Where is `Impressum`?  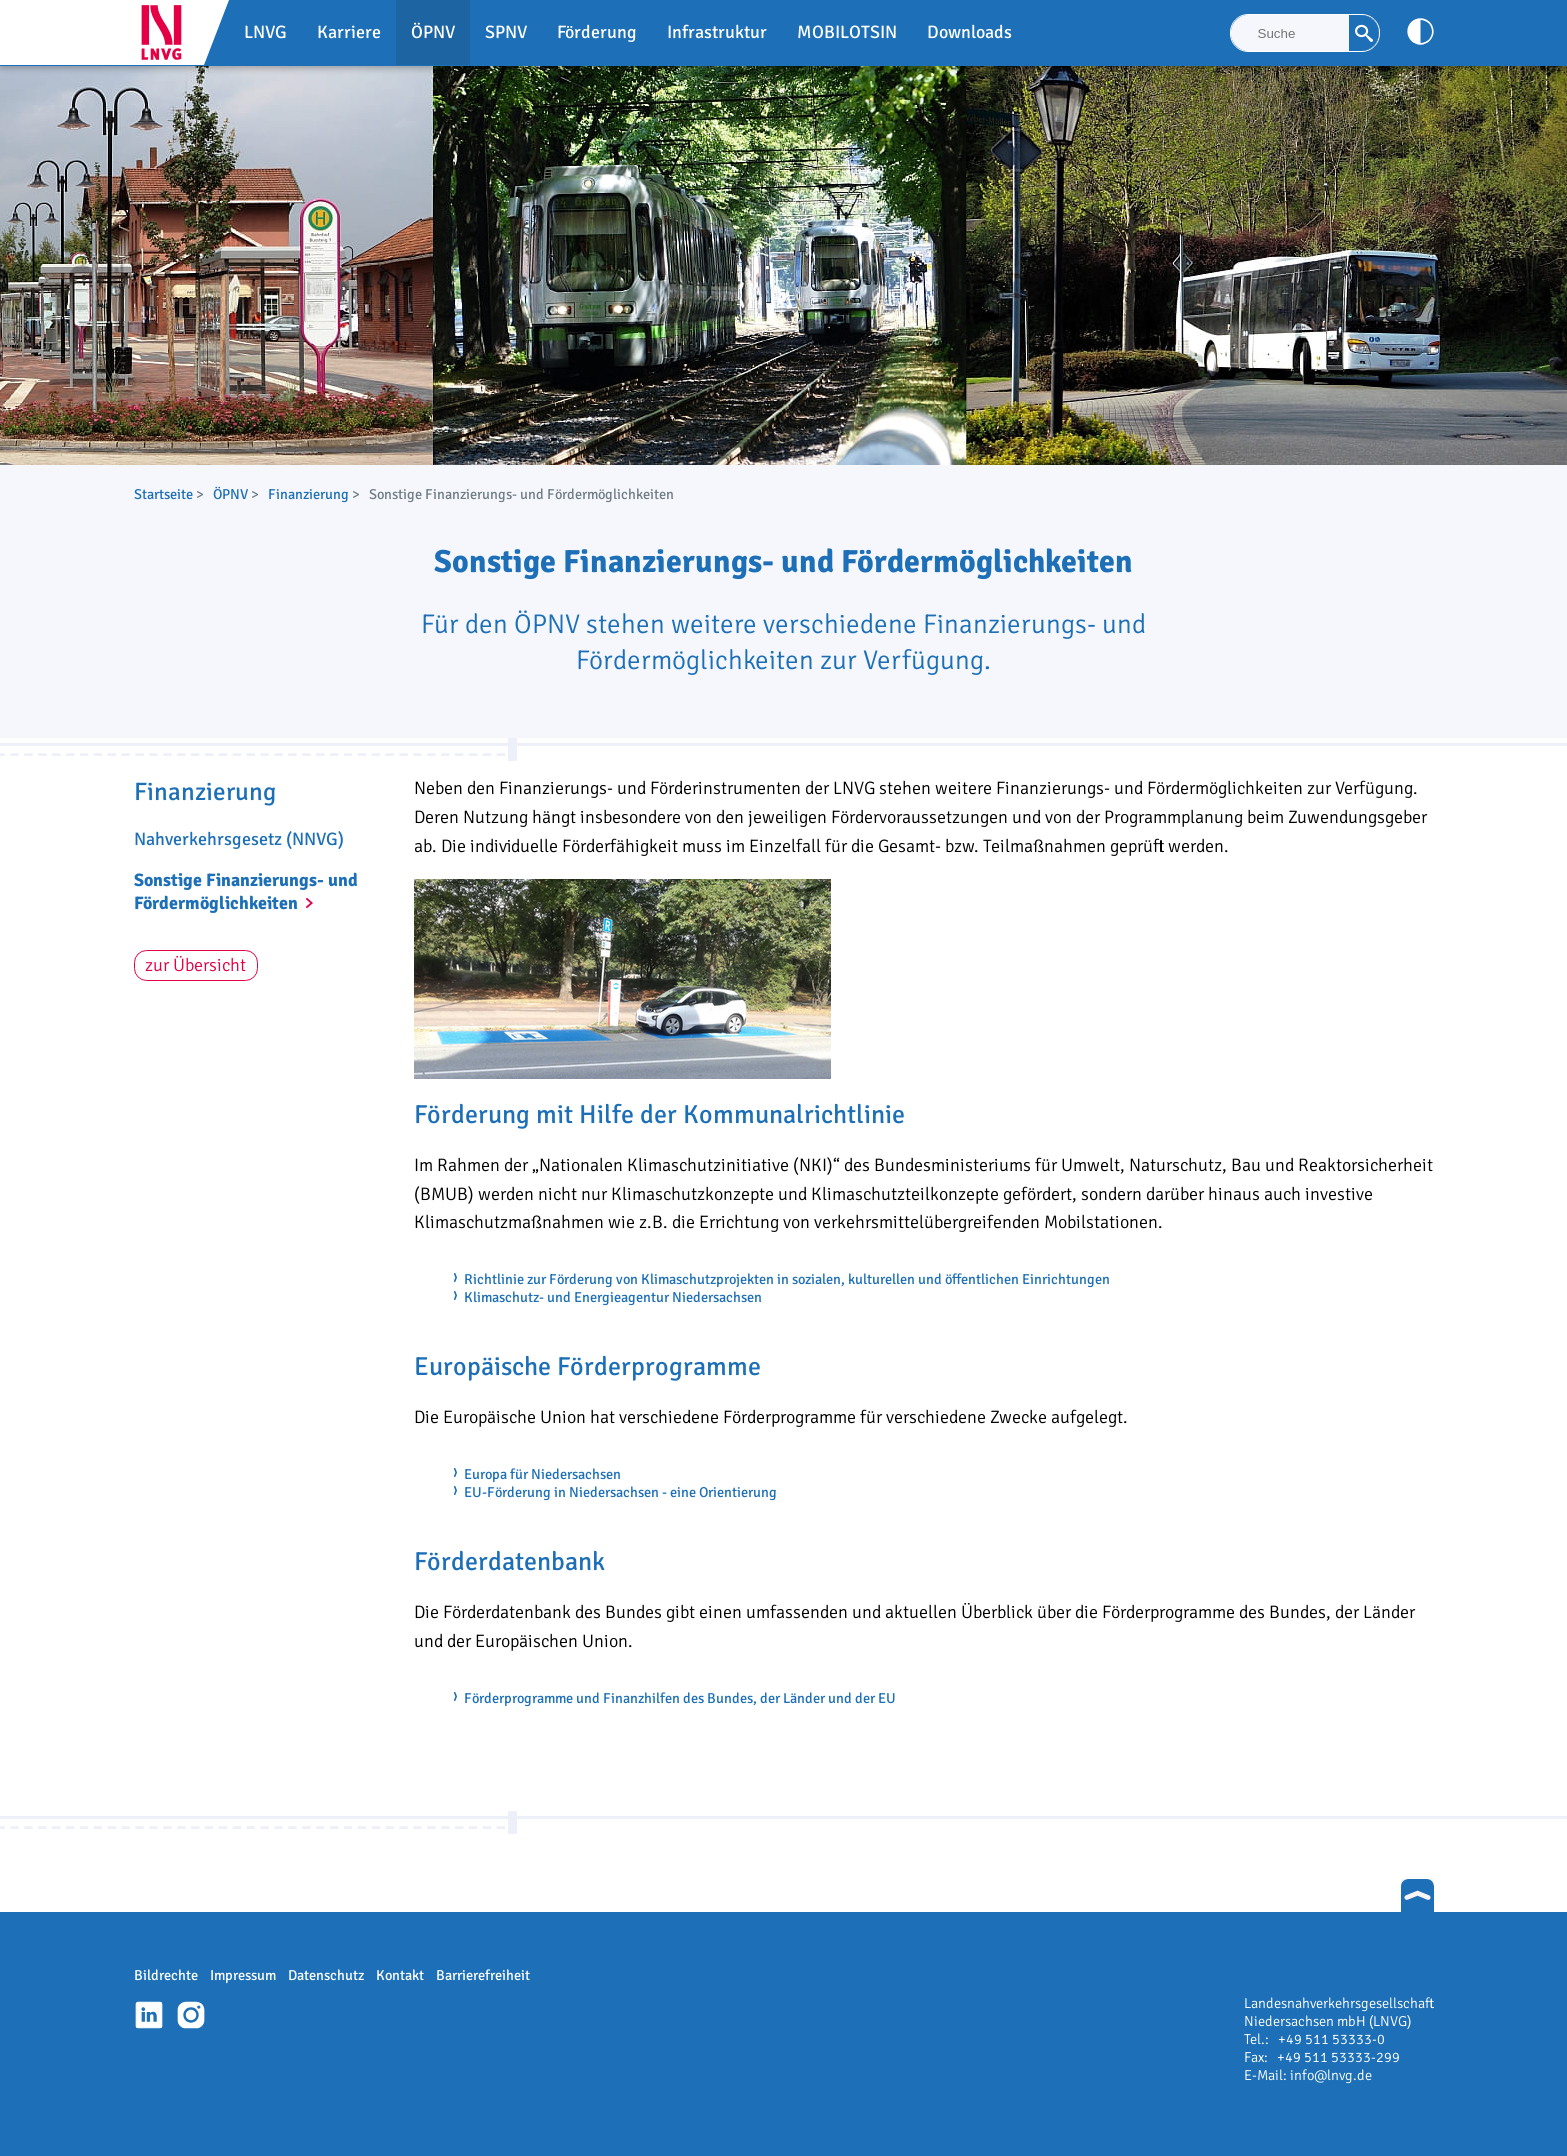
Impressum is located at coordinates (243, 1975).